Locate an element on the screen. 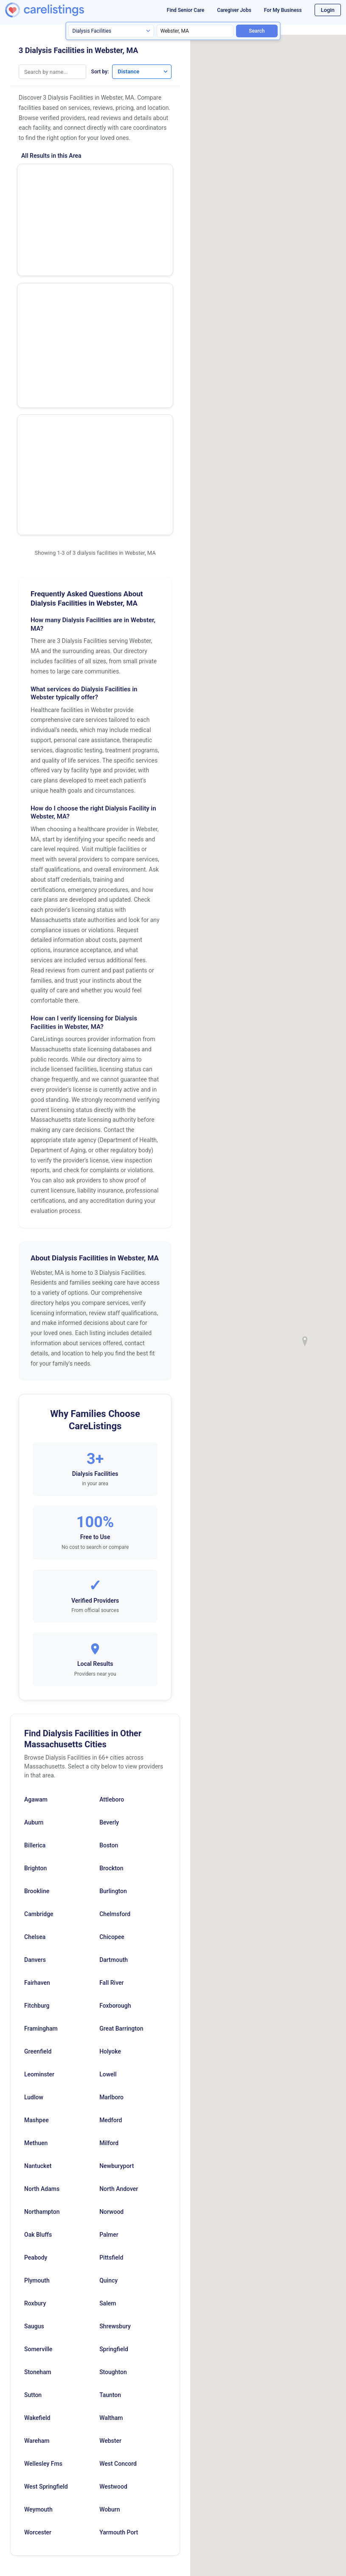 This screenshot has width=346, height=2576. Great Barrington is located at coordinates (121, 1810).